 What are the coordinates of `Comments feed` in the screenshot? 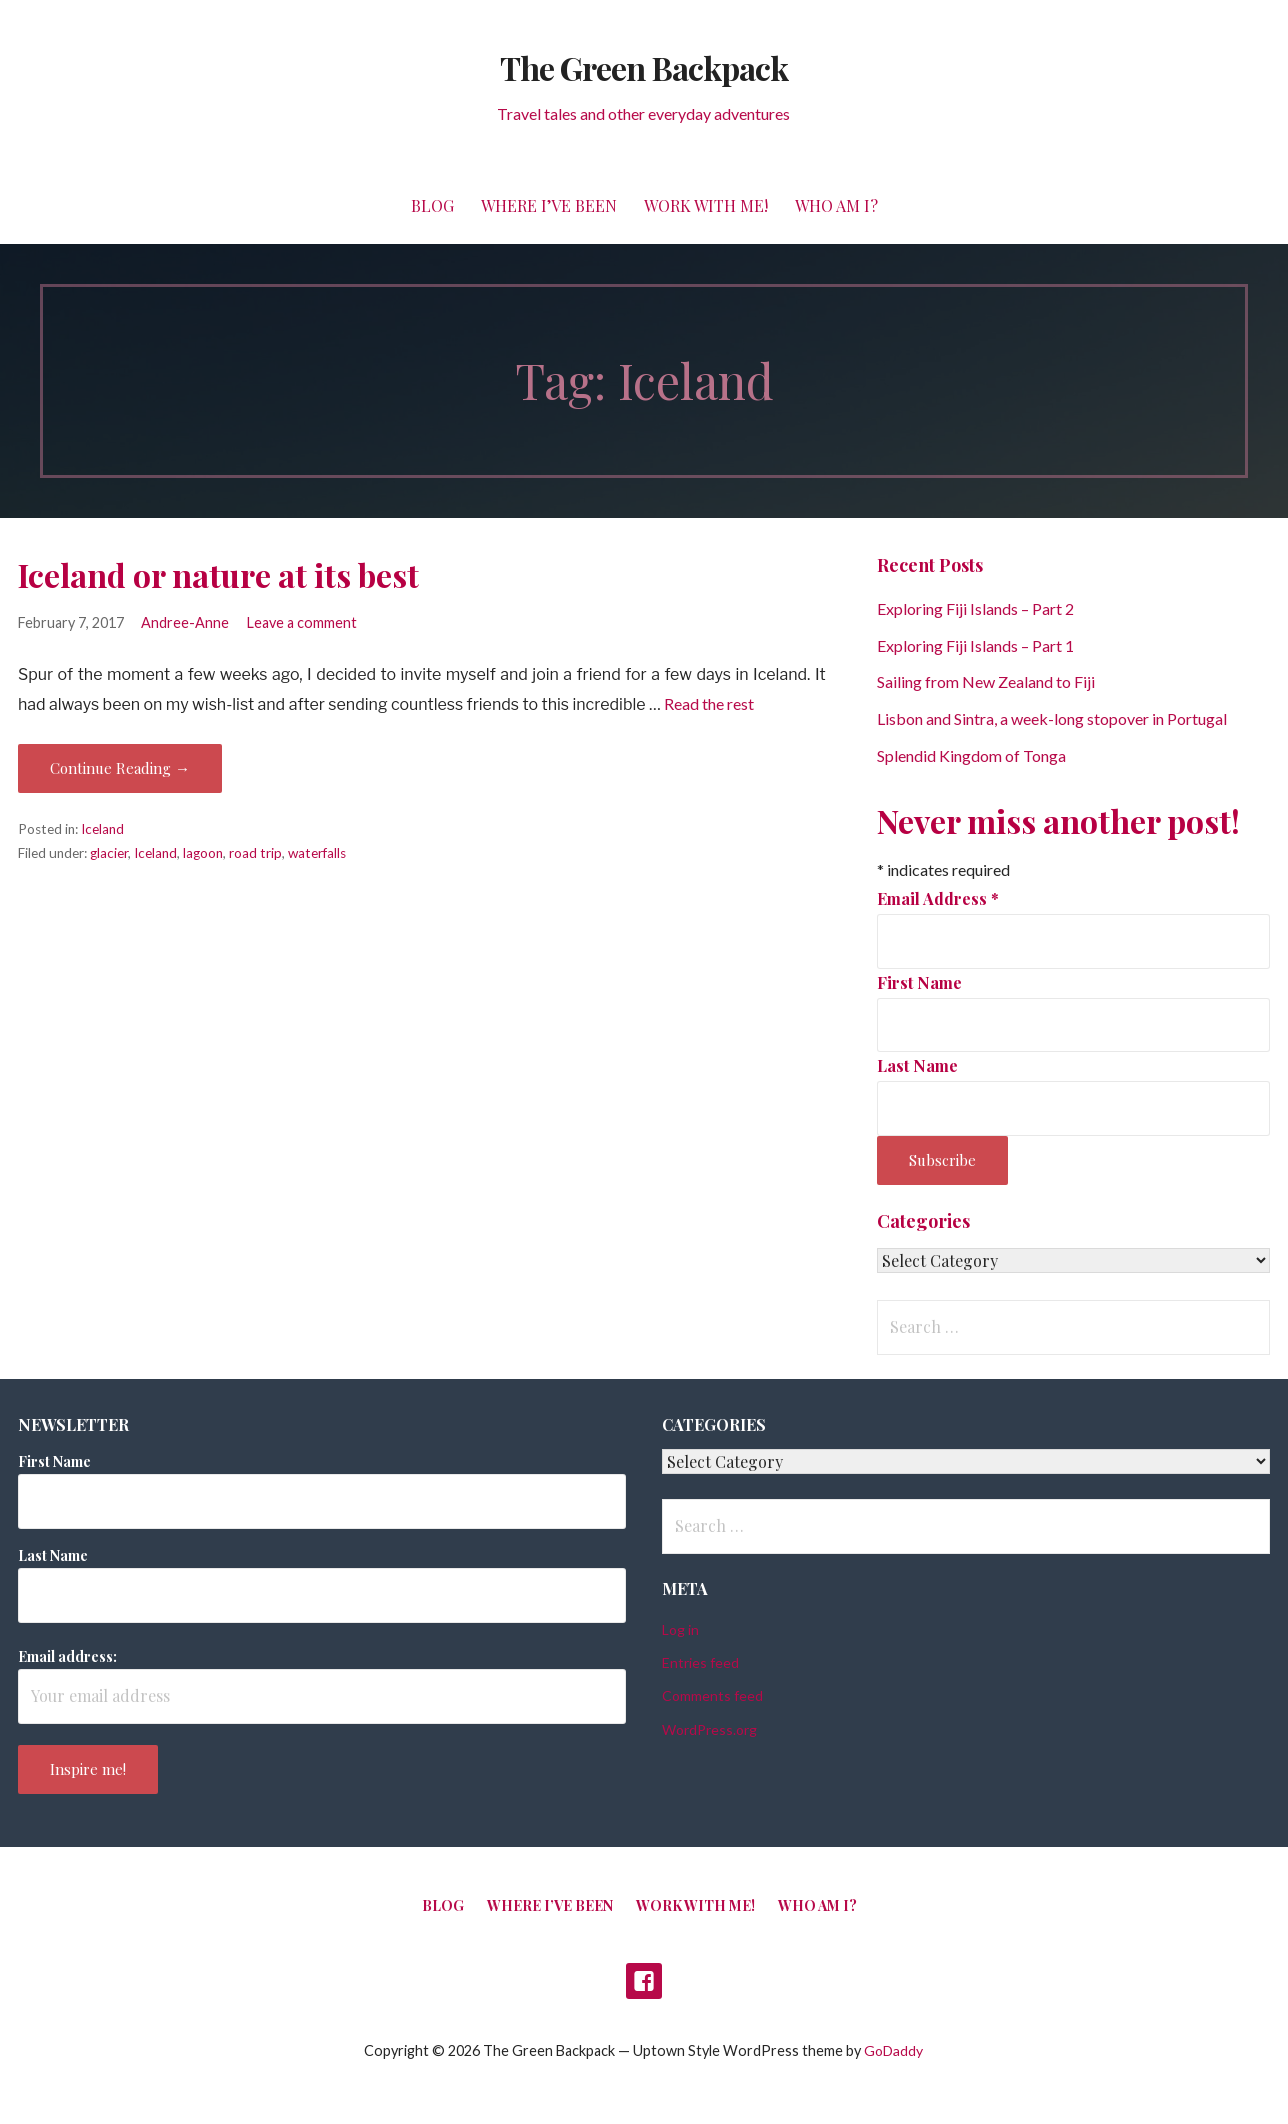 It's located at (712, 1695).